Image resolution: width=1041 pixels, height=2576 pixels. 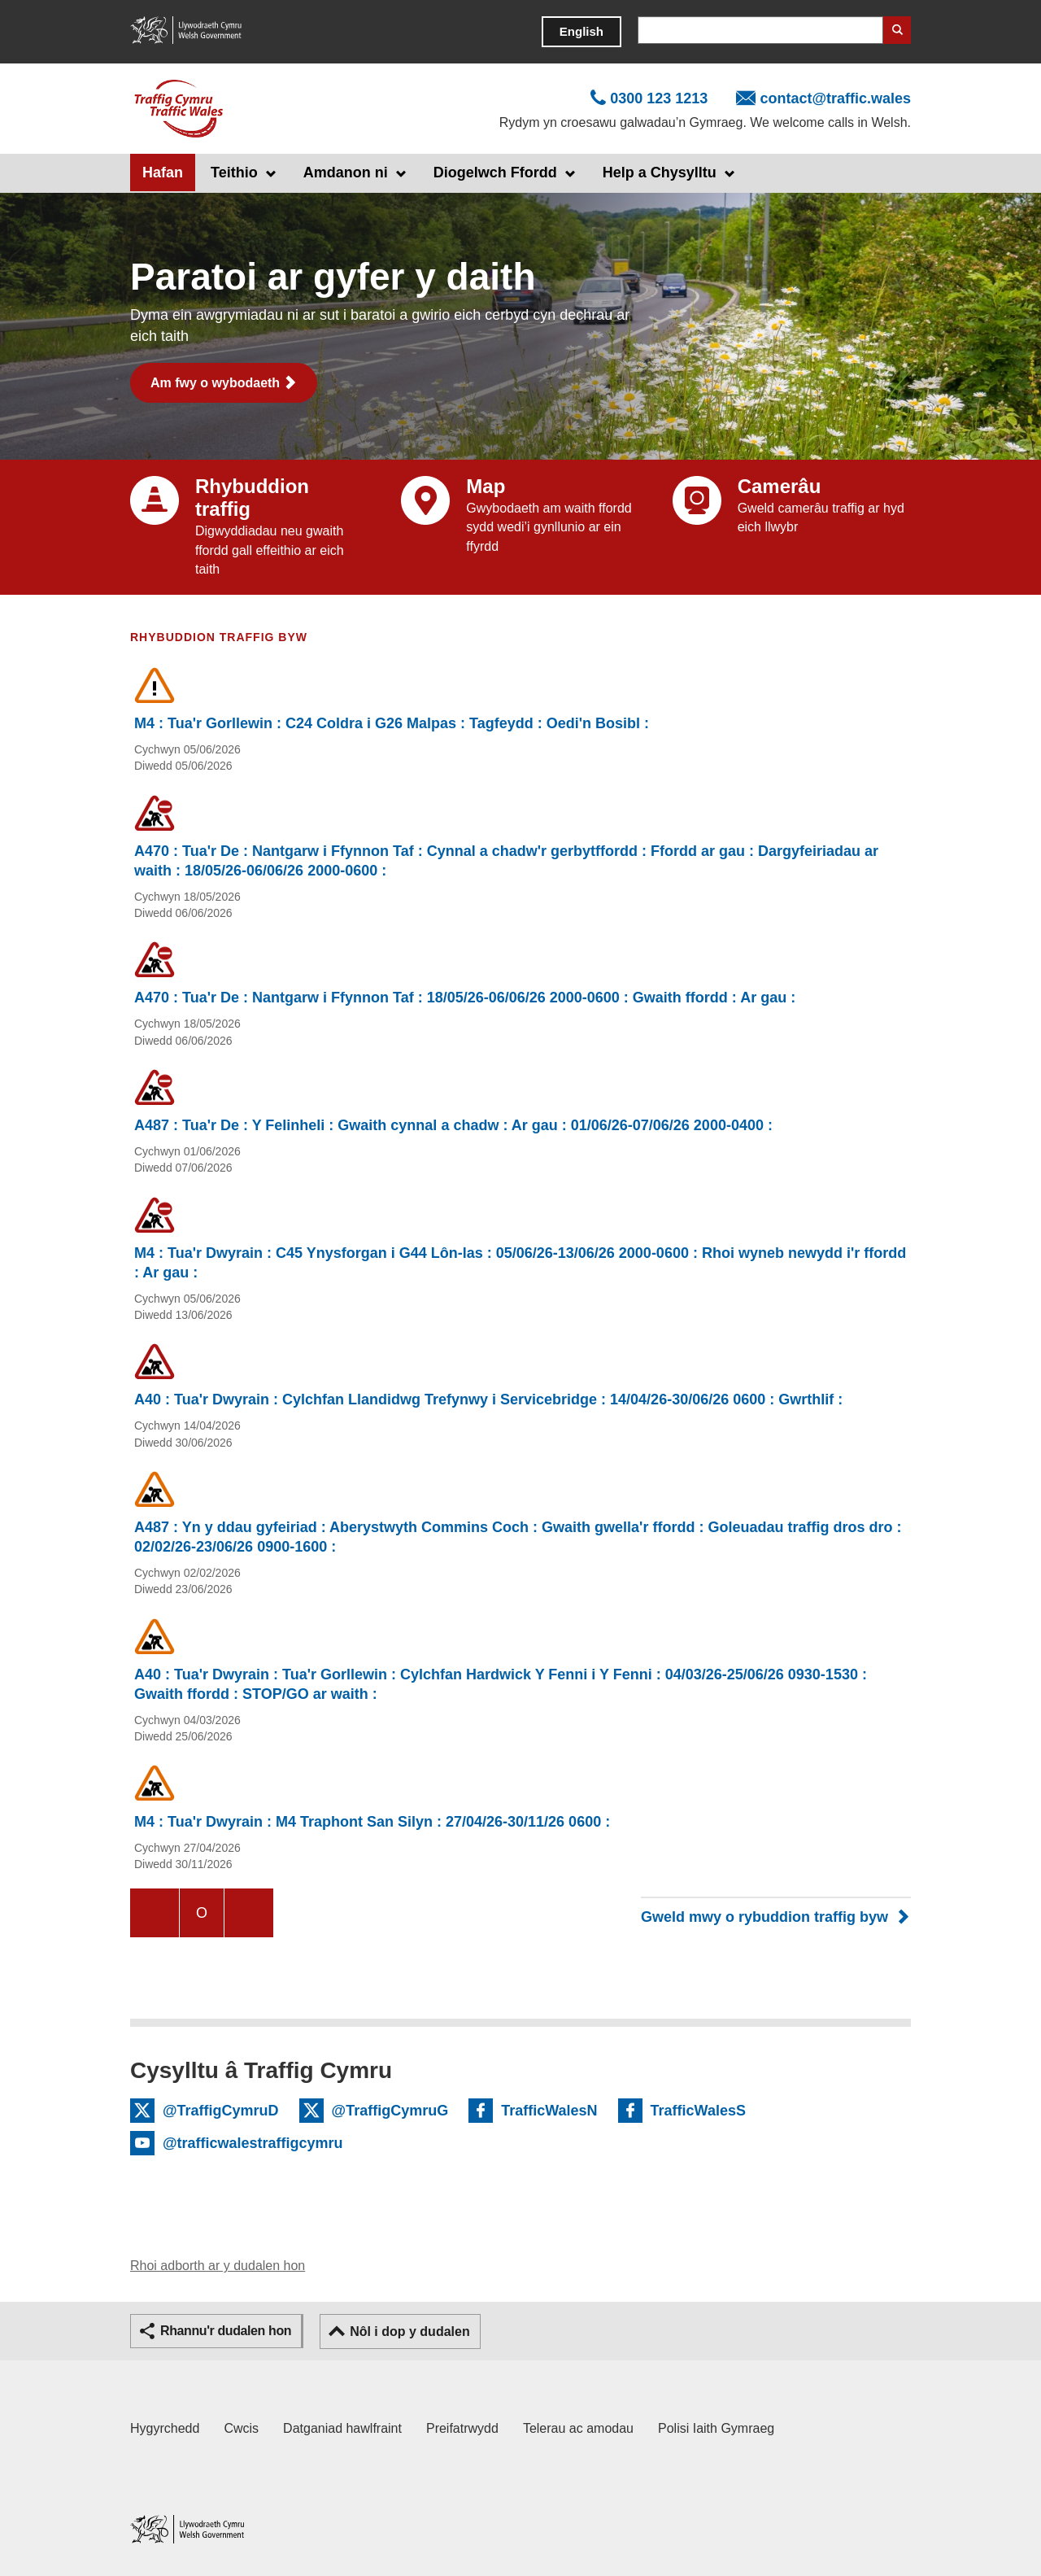 I want to click on A487 : Tua'r De : Y Felinheli : Gwaith cynnal a chadw : Ar gau : 01/06/26-07/06/26 2000-0400 :, so click(x=453, y=1125).